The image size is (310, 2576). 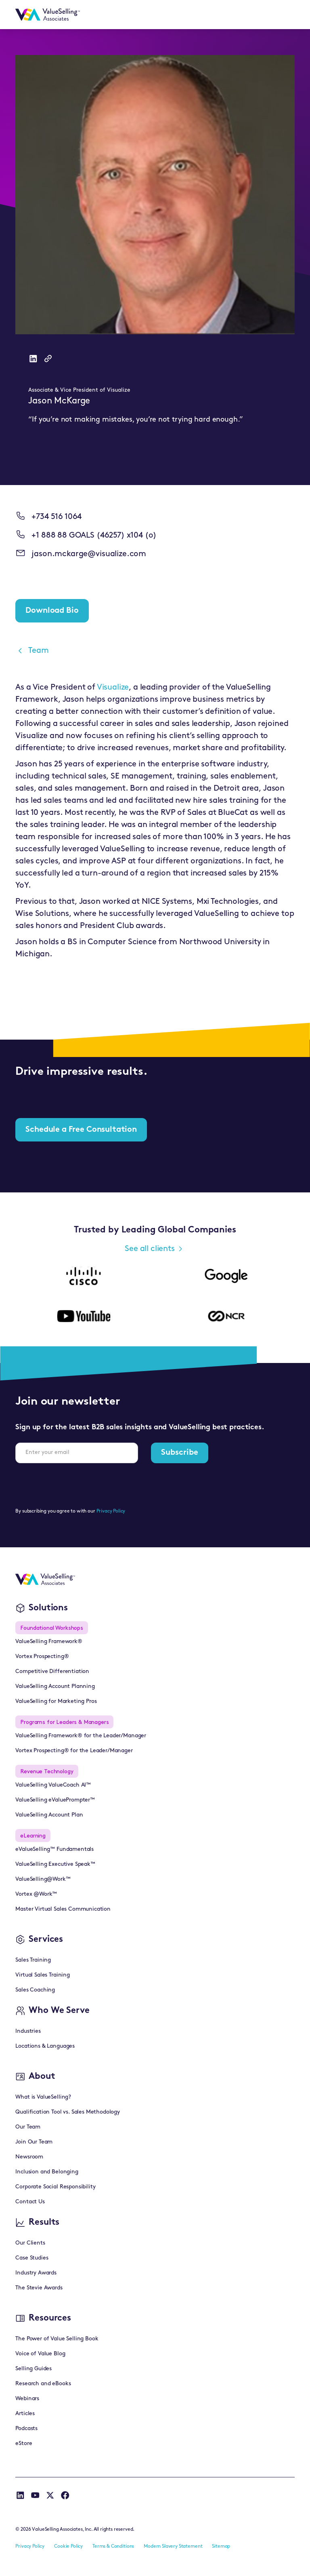 I want to click on Corporate Social Responsibility, so click(x=55, y=2187).